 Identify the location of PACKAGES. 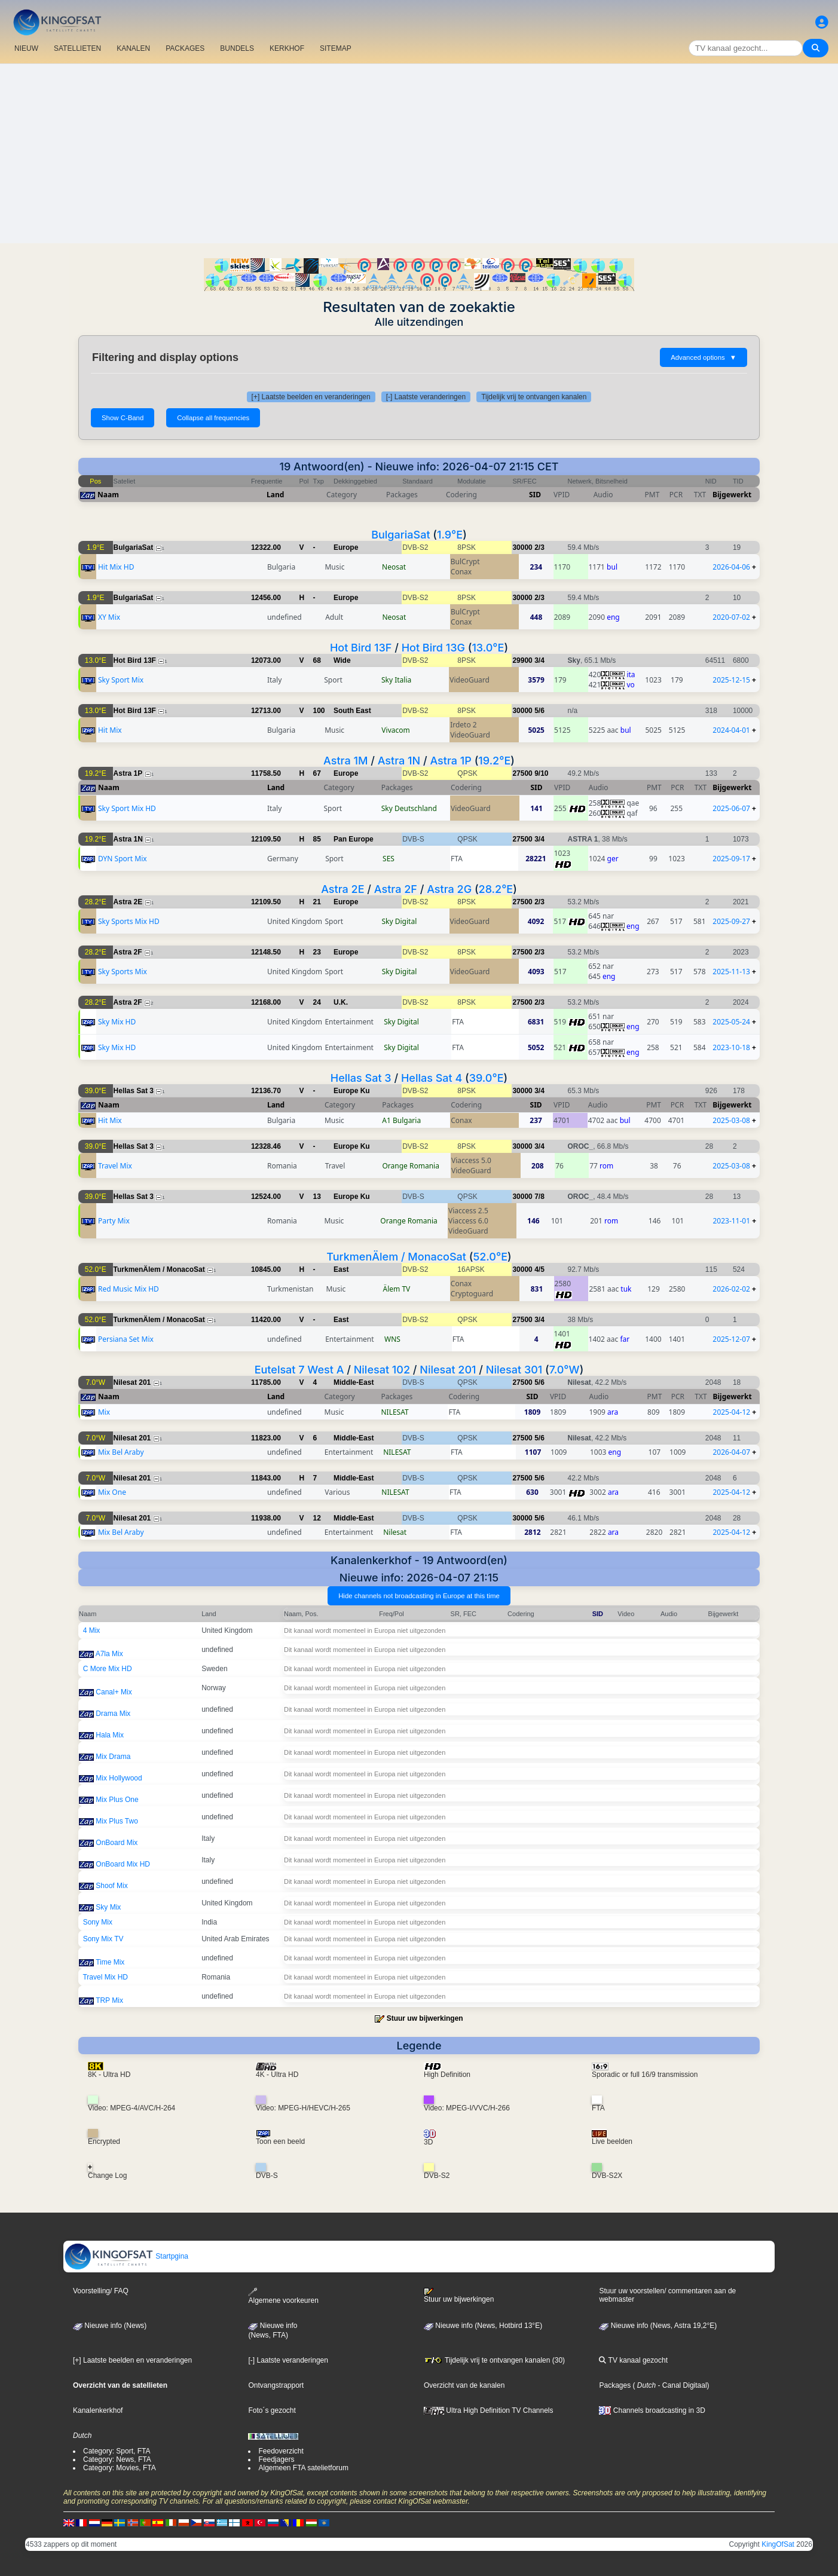
(185, 48).